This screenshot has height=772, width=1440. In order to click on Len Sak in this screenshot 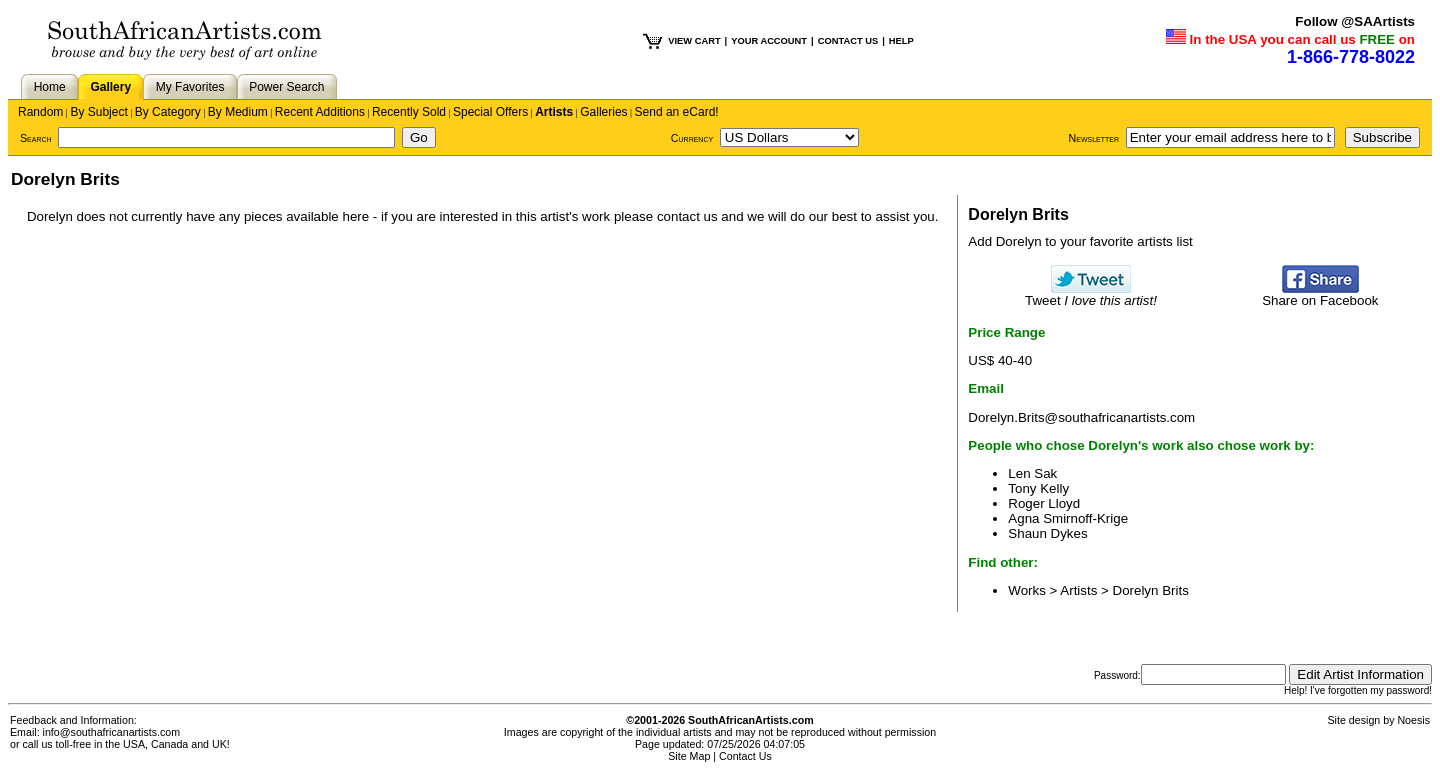, I will do `click(1032, 473)`.